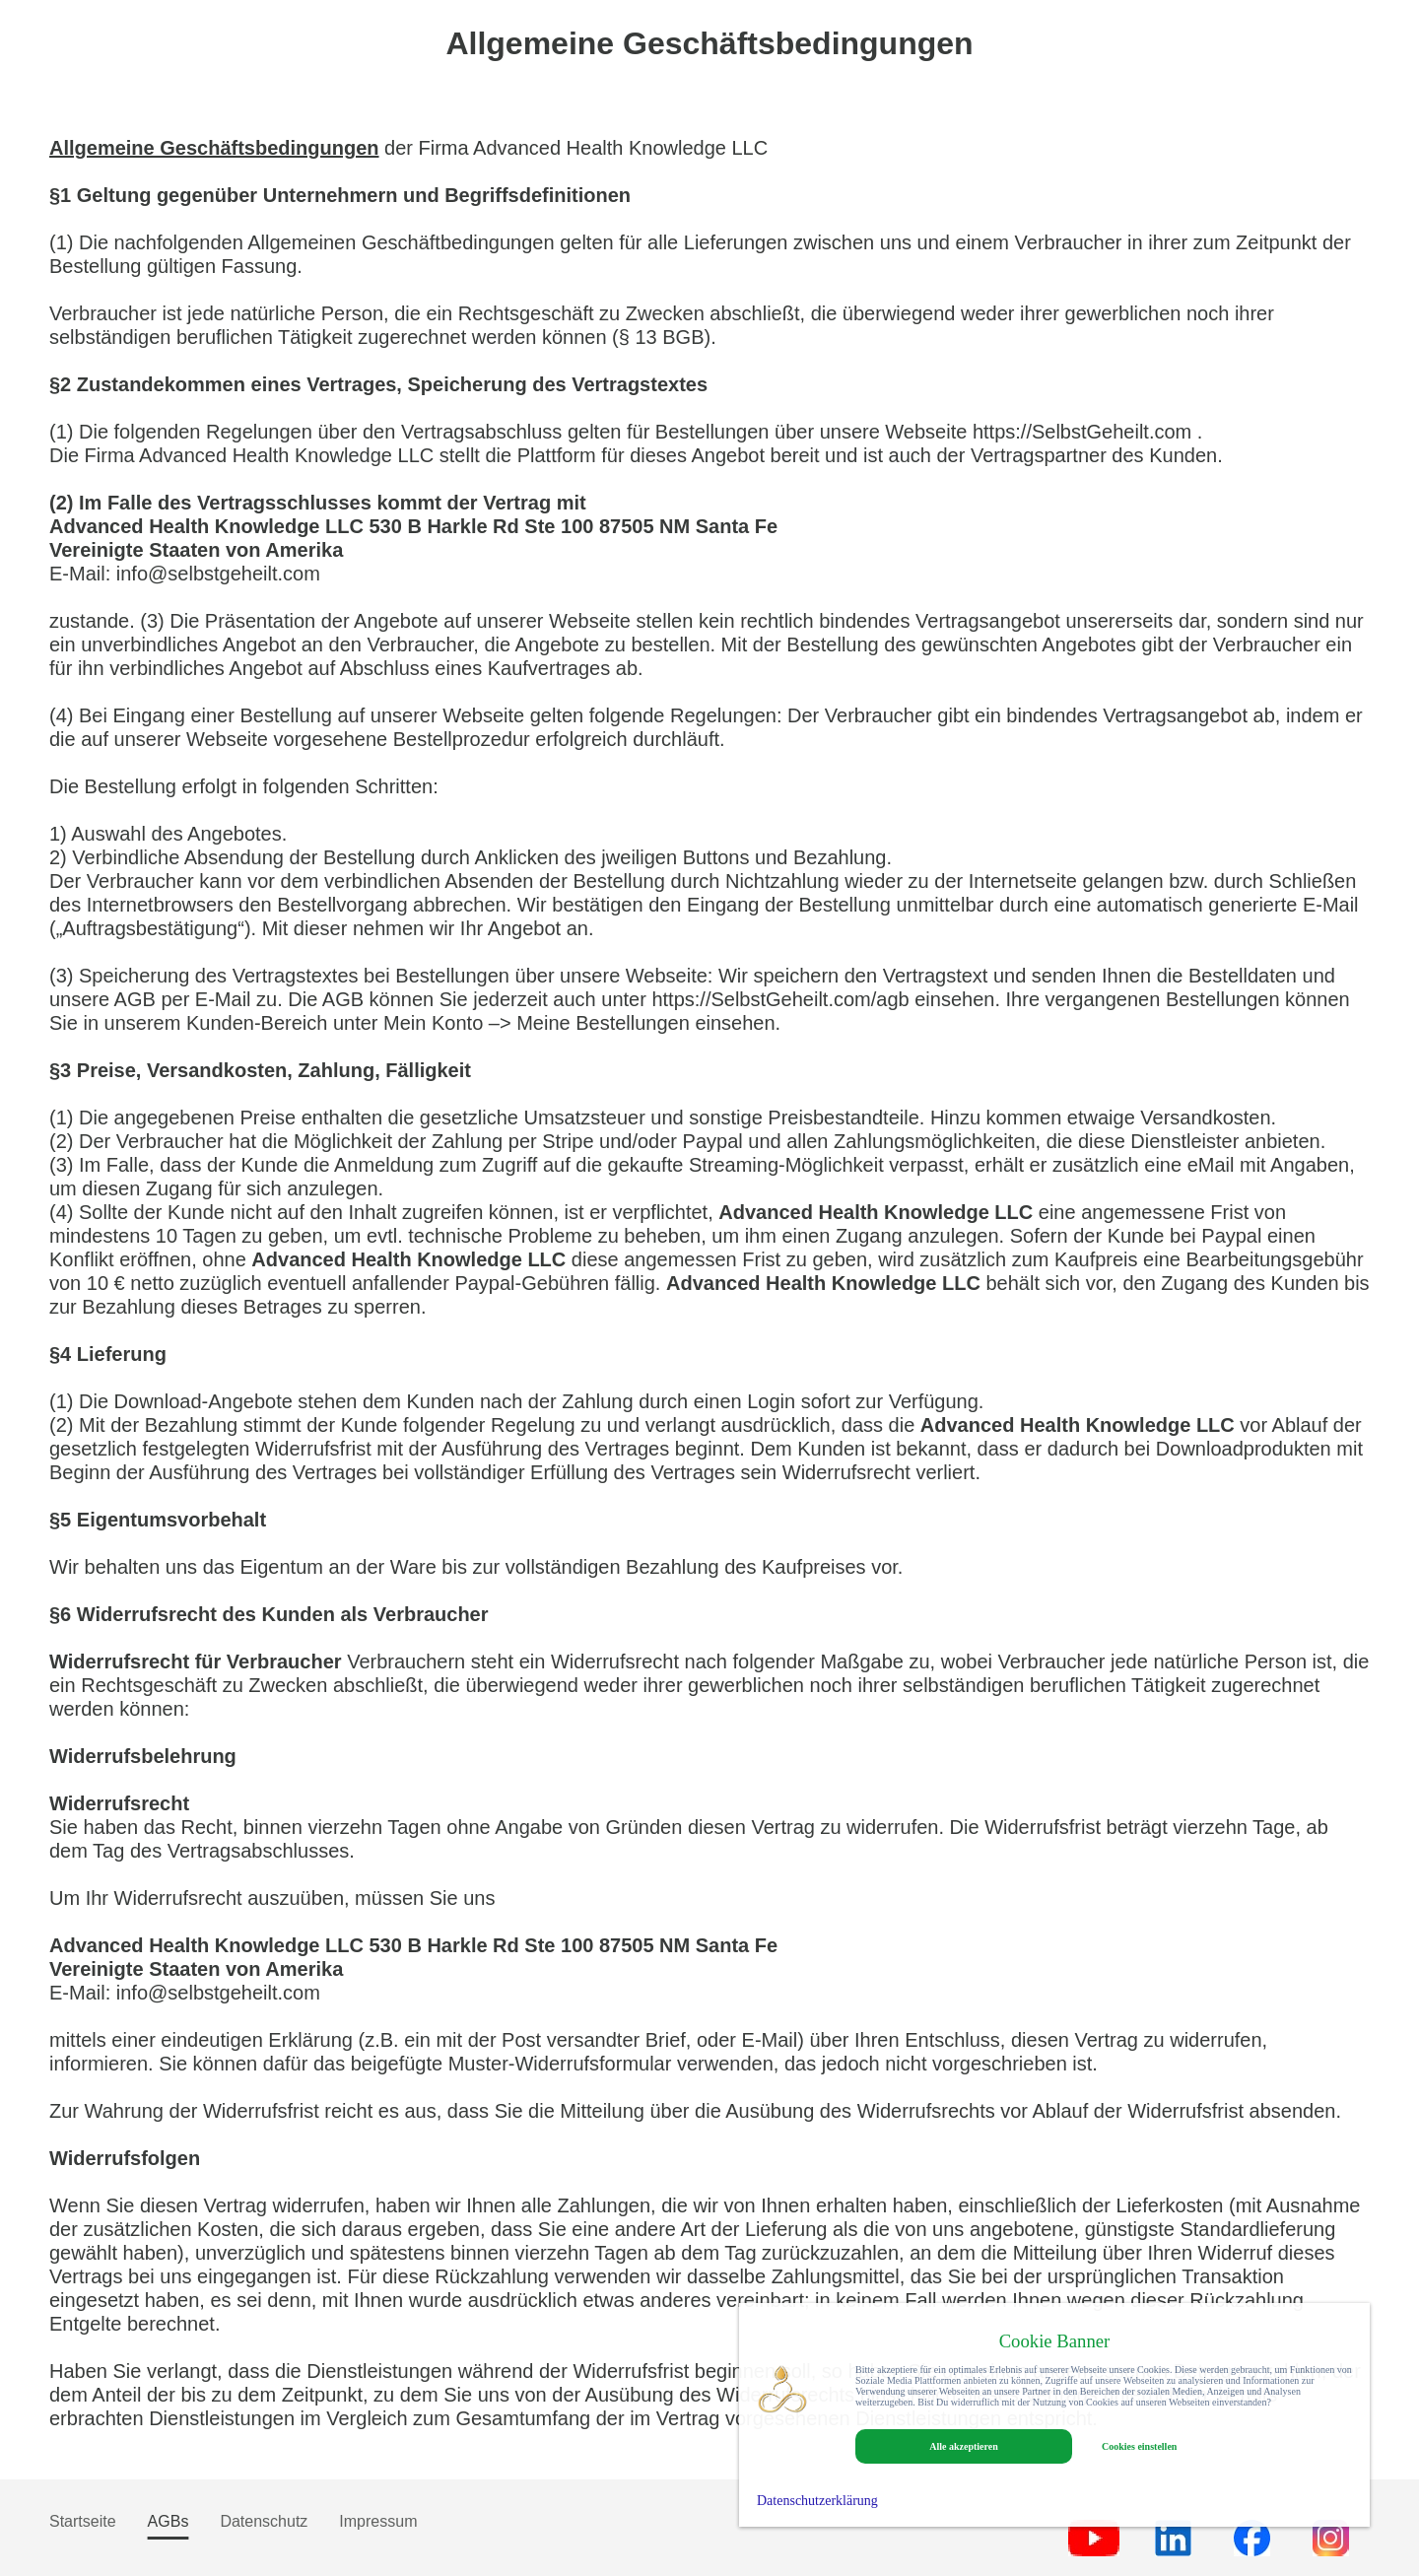  Describe the element at coordinates (378, 2521) in the screenshot. I see `Impressum` at that location.